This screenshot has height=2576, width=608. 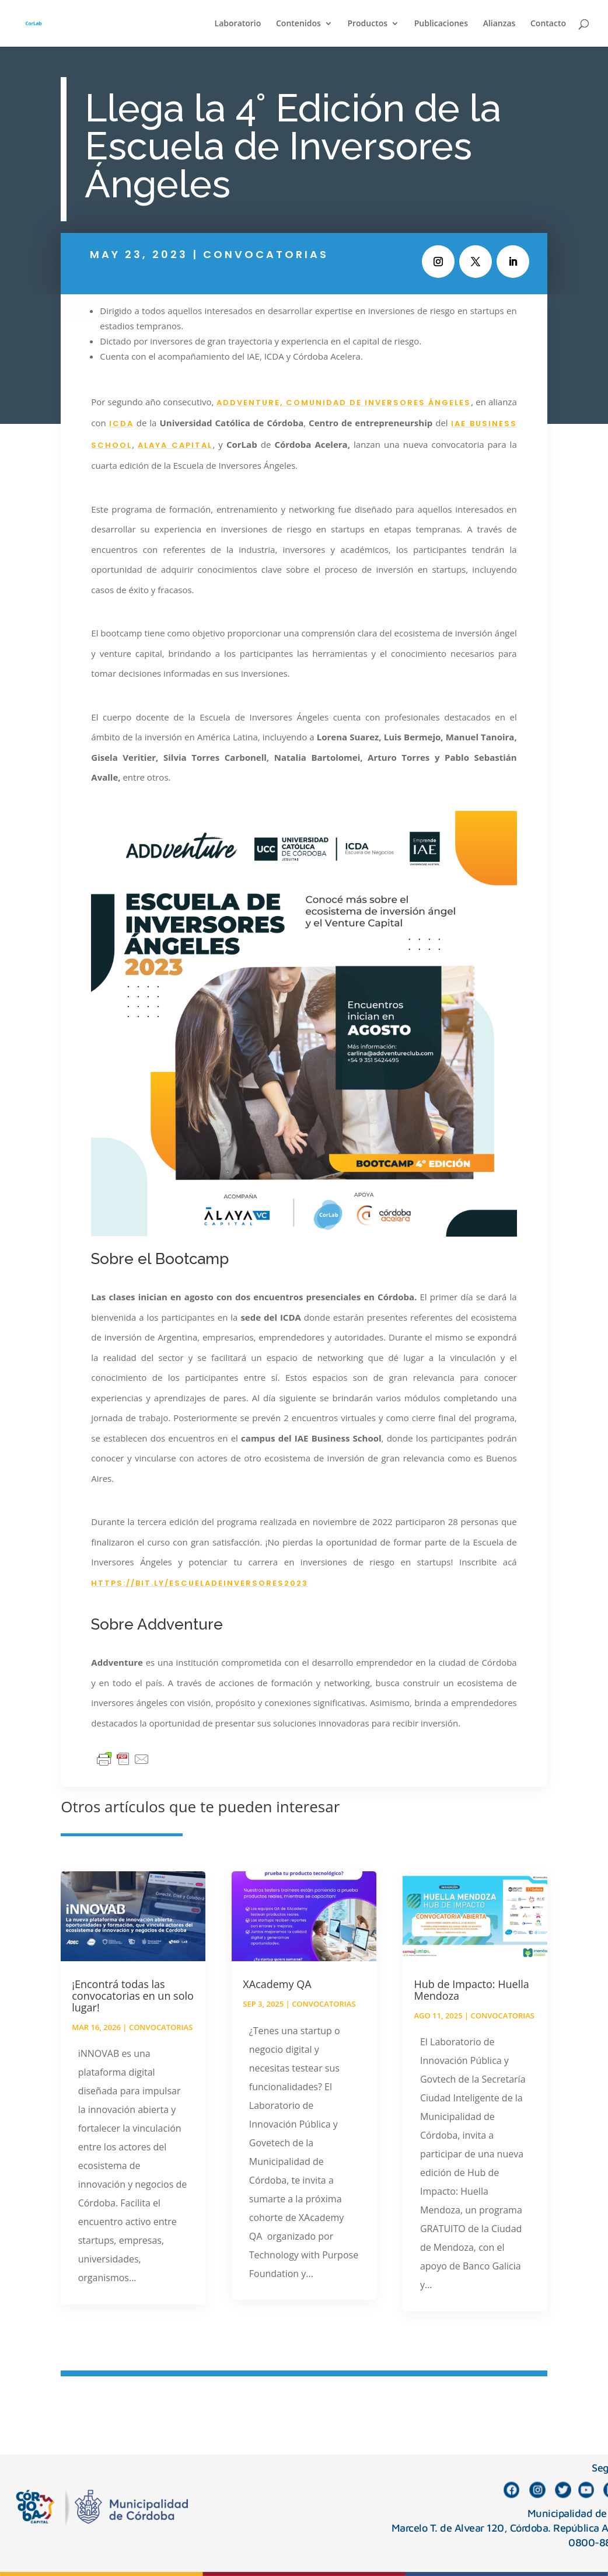 What do you see at coordinates (175, 445) in the screenshot?
I see `Alaya Capital` at bounding box center [175, 445].